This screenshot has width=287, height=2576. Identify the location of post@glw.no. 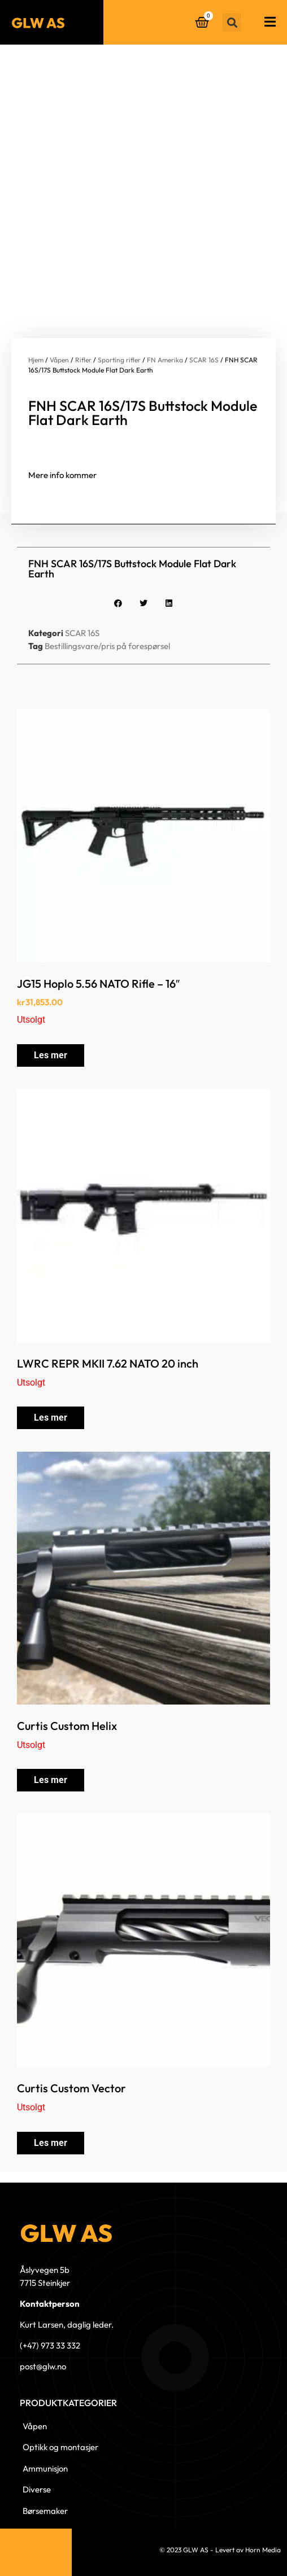
(43, 2366).